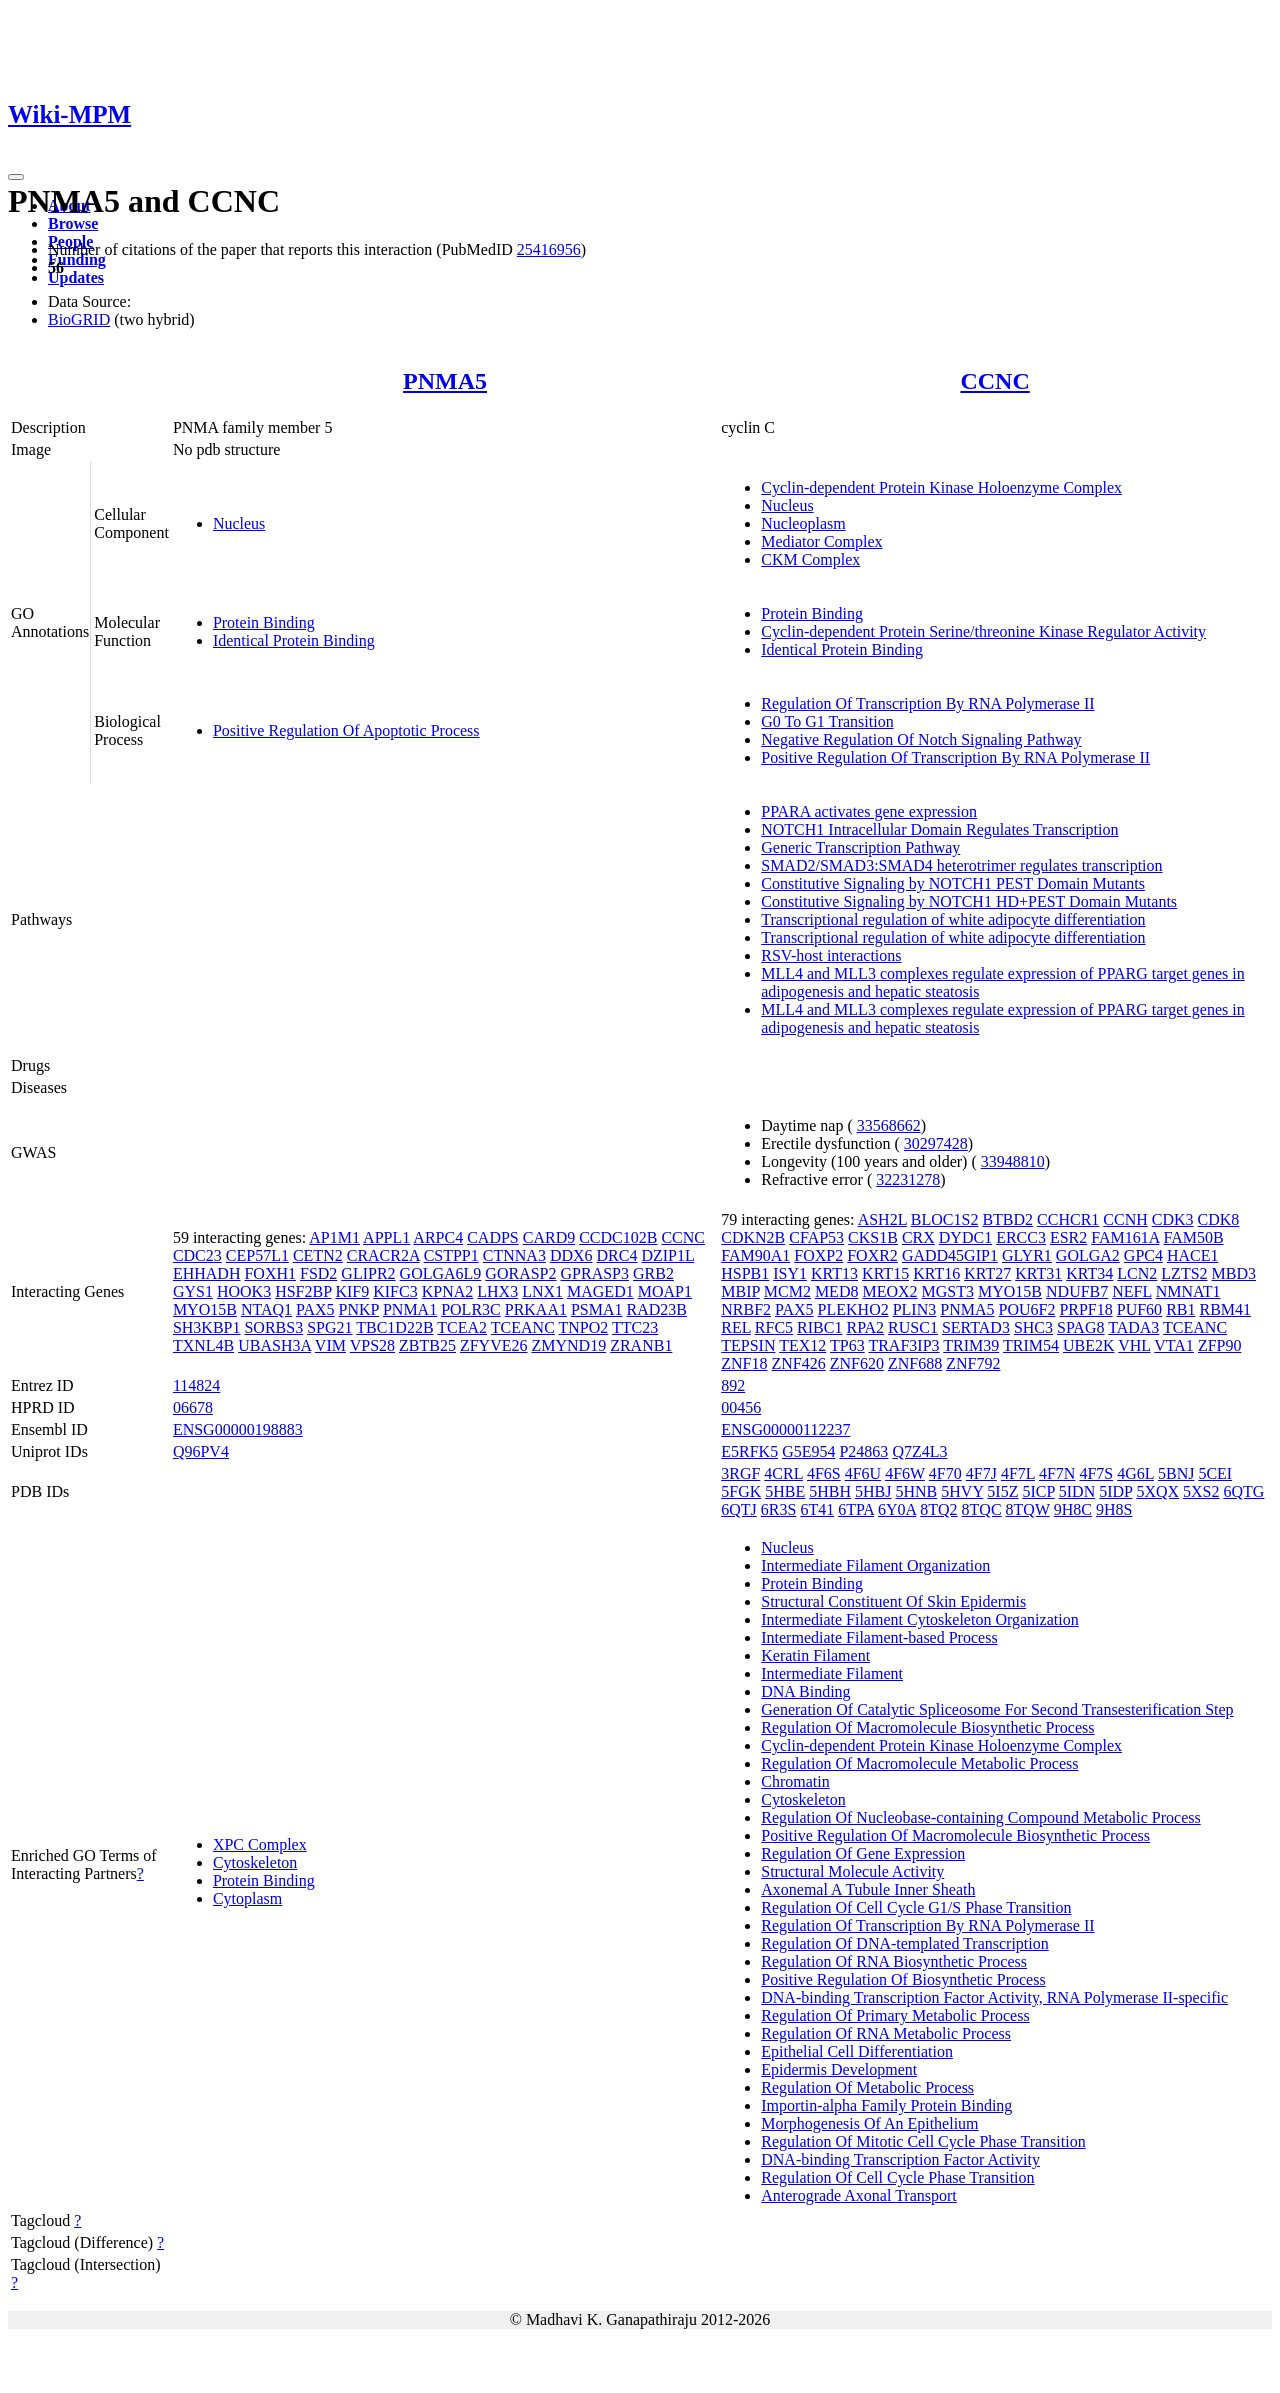 The image size is (1280, 2393). I want to click on Intermediate Filament-based Process, so click(879, 1637).